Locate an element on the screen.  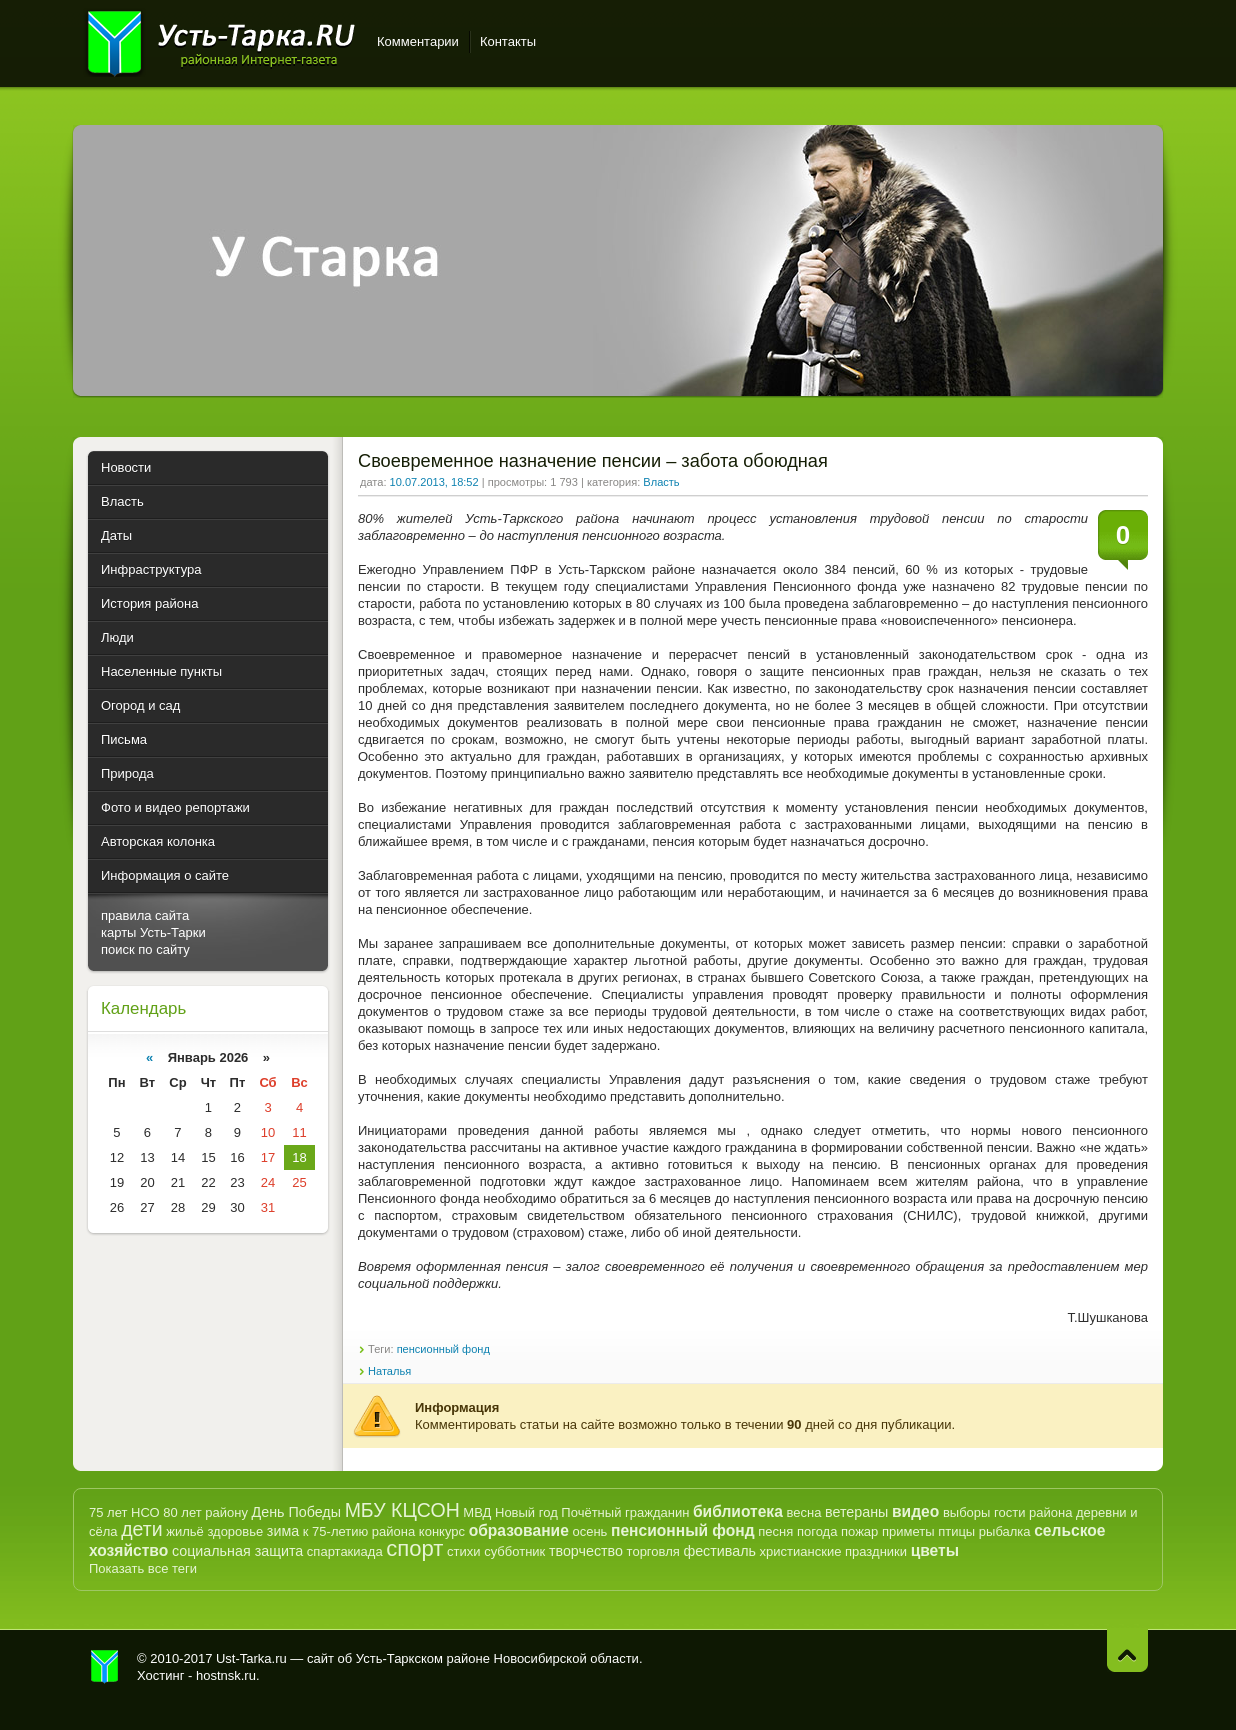
Показать все теги is located at coordinates (143, 1568).